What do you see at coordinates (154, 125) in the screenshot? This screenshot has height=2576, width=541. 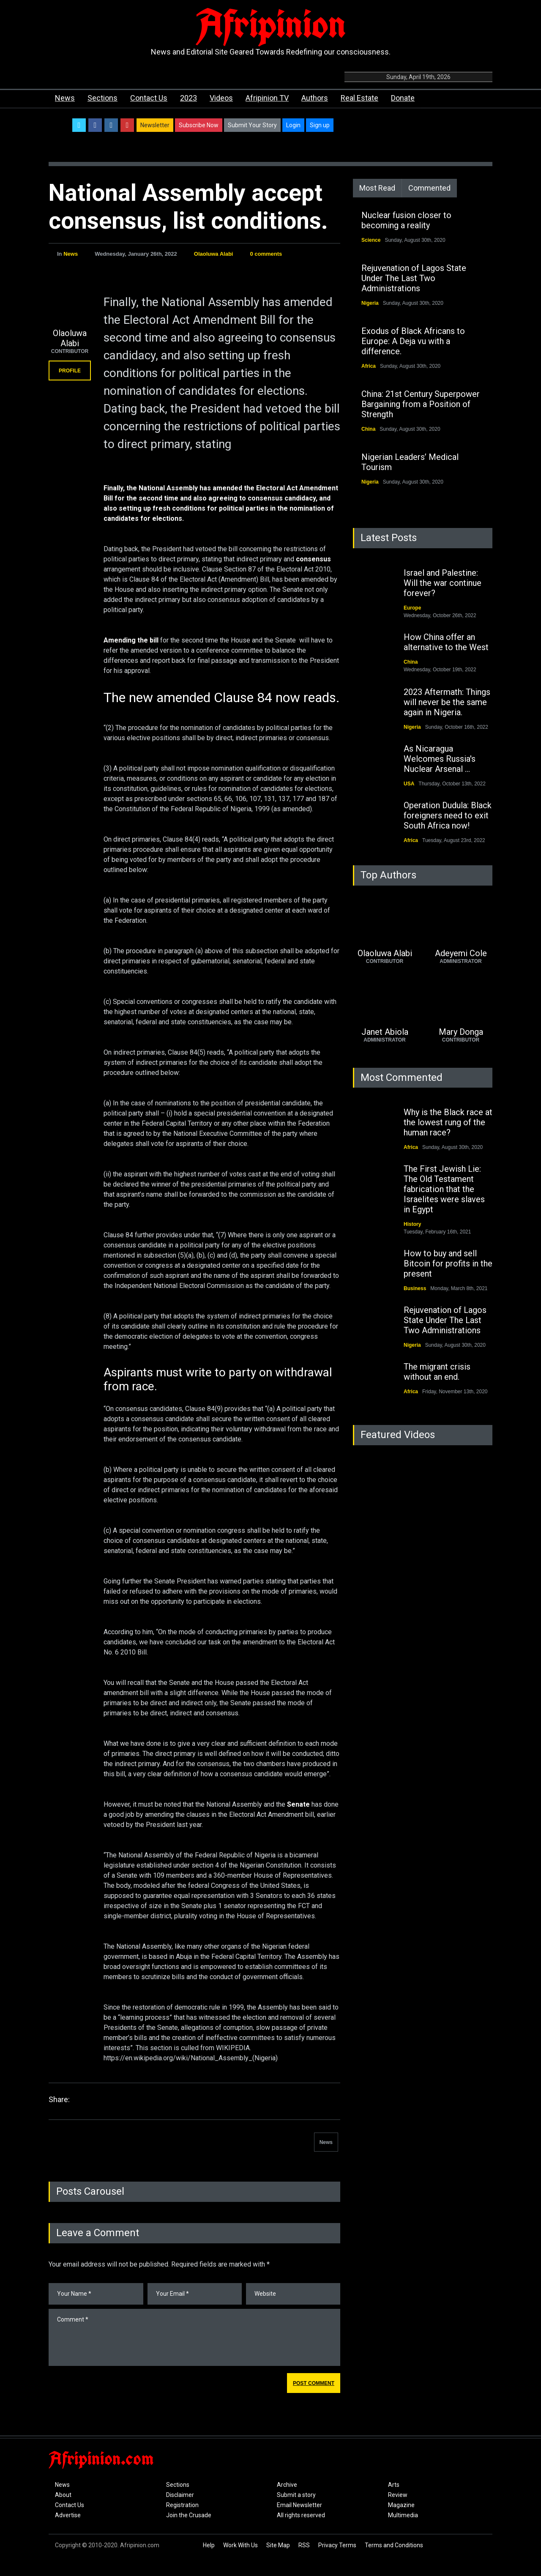 I see `Newsletter [button]` at bounding box center [154, 125].